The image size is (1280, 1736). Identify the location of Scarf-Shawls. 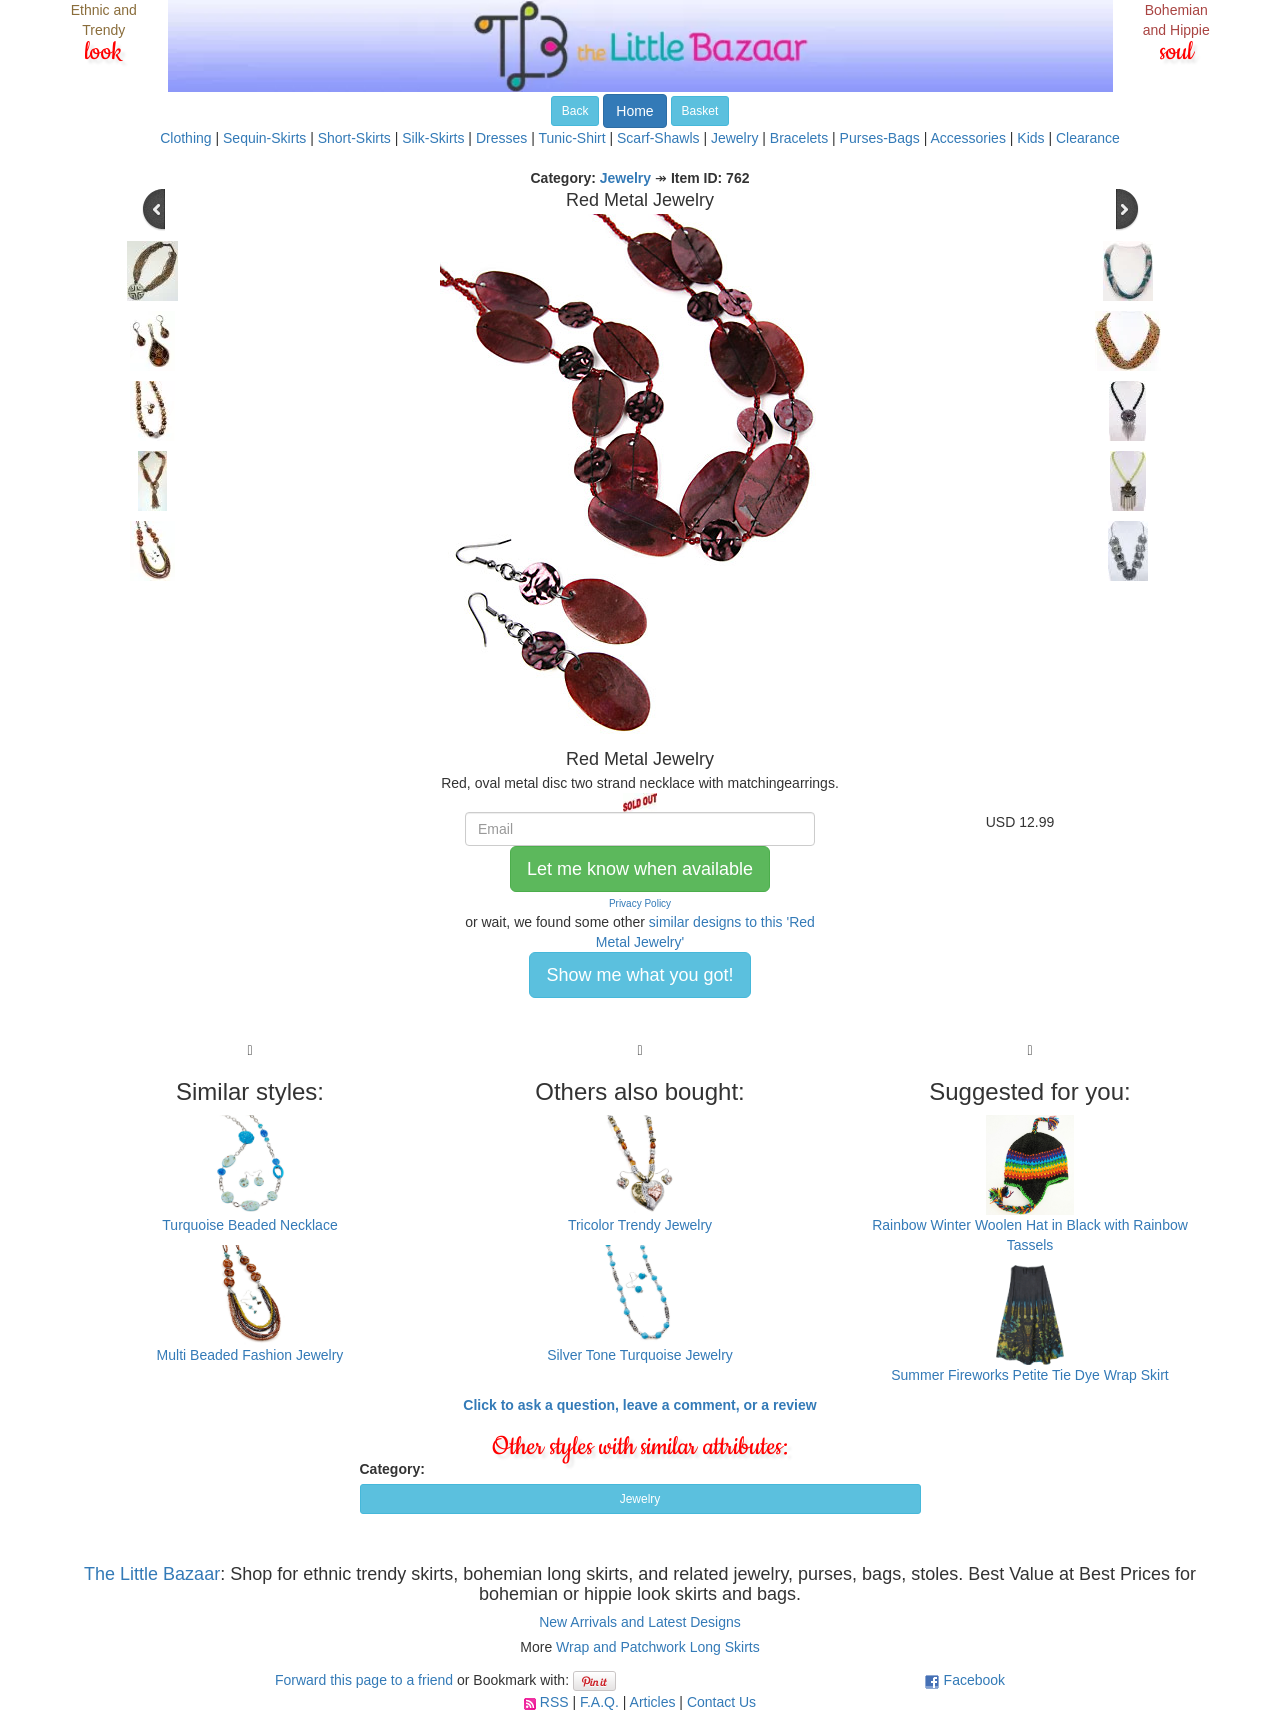
(658, 138).